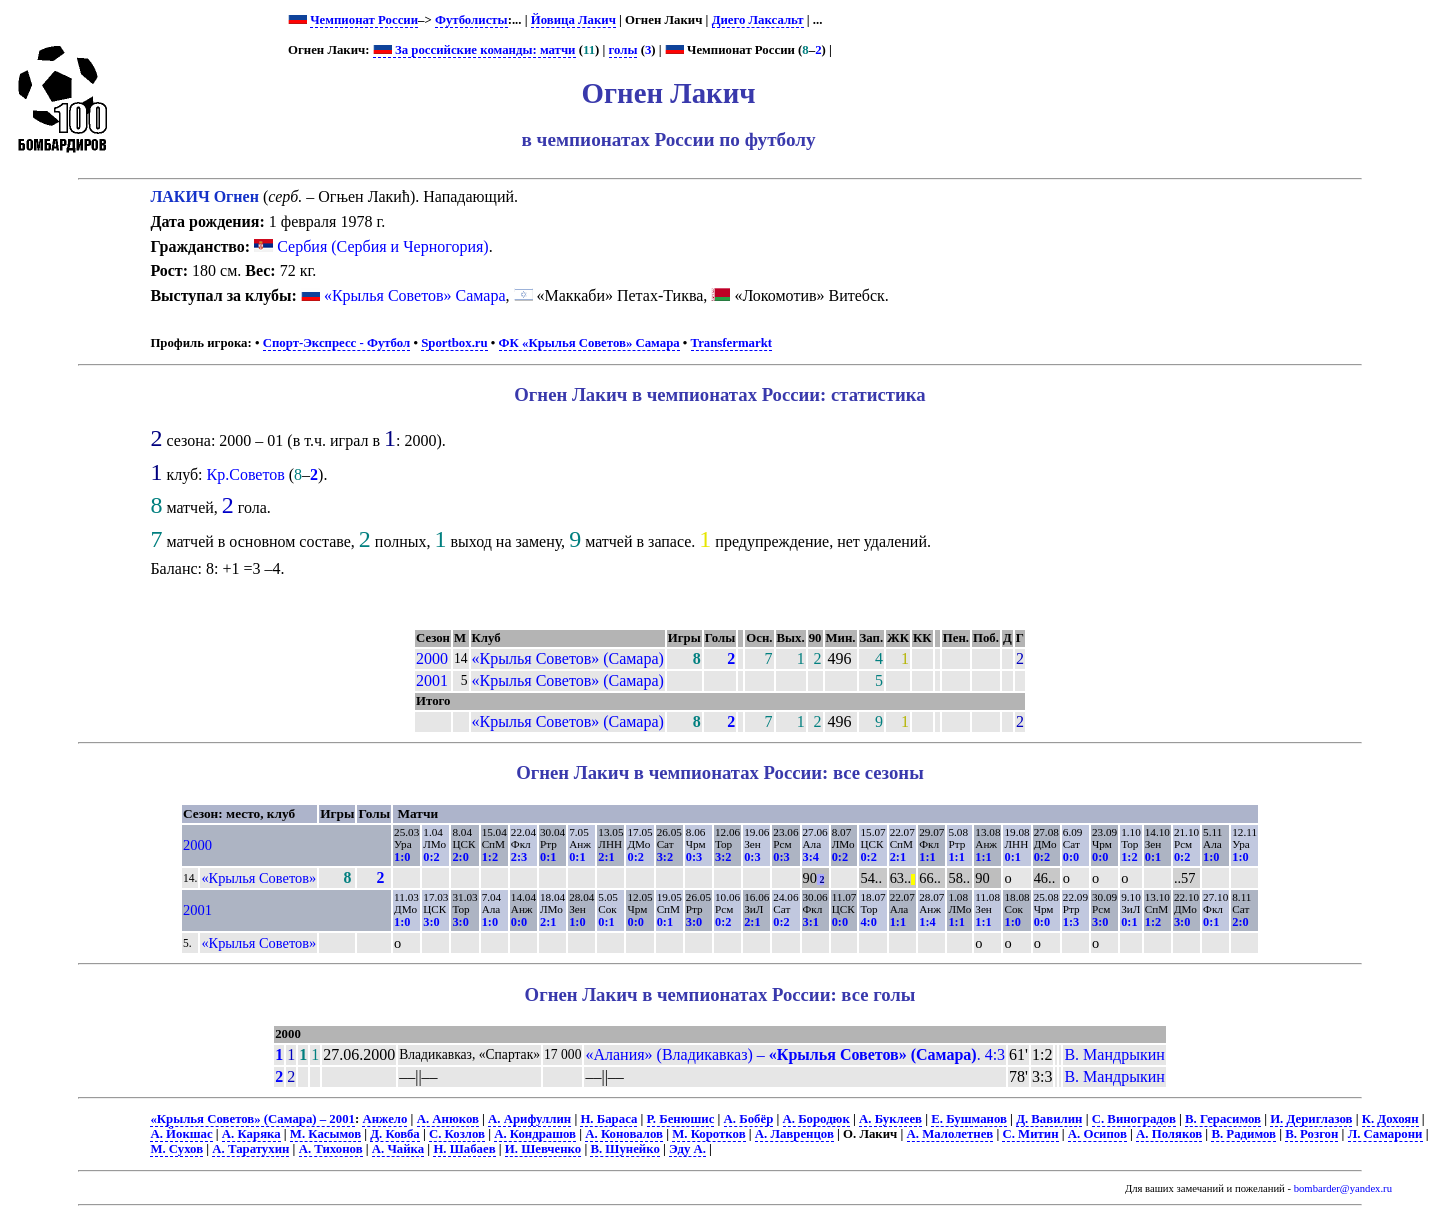  Describe the element at coordinates (548, 857) in the screenshot. I see `0:1` at that location.